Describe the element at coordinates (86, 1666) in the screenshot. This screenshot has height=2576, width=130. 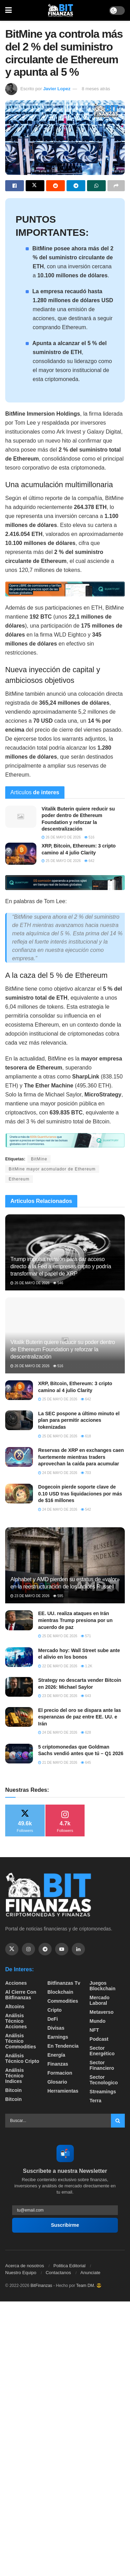
I see `1.2k` at that location.